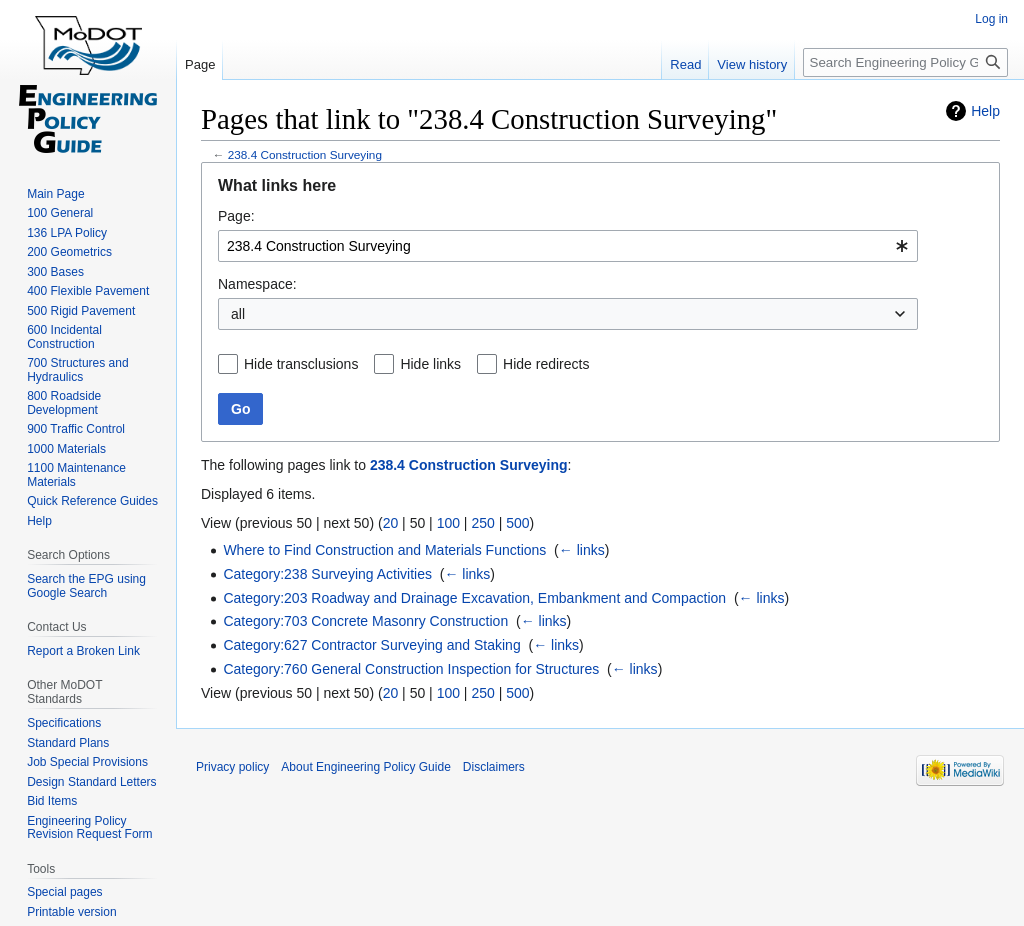 Image resolution: width=1024 pixels, height=926 pixels. What do you see at coordinates (365, 767) in the screenshot?
I see `About Engineering Policy Guide` at bounding box center [365, 767].